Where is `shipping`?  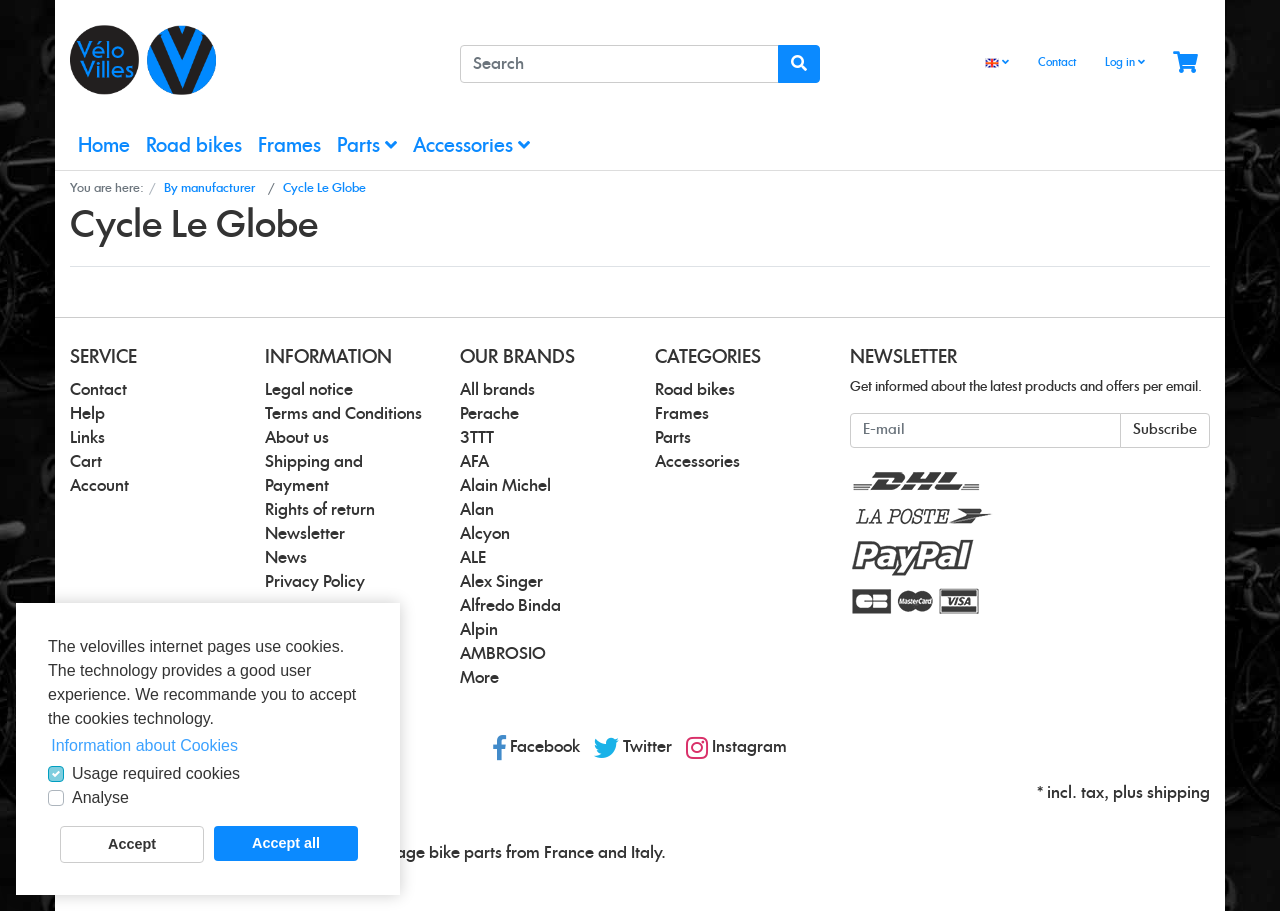 shipping is located at coordinates (1178, 793).